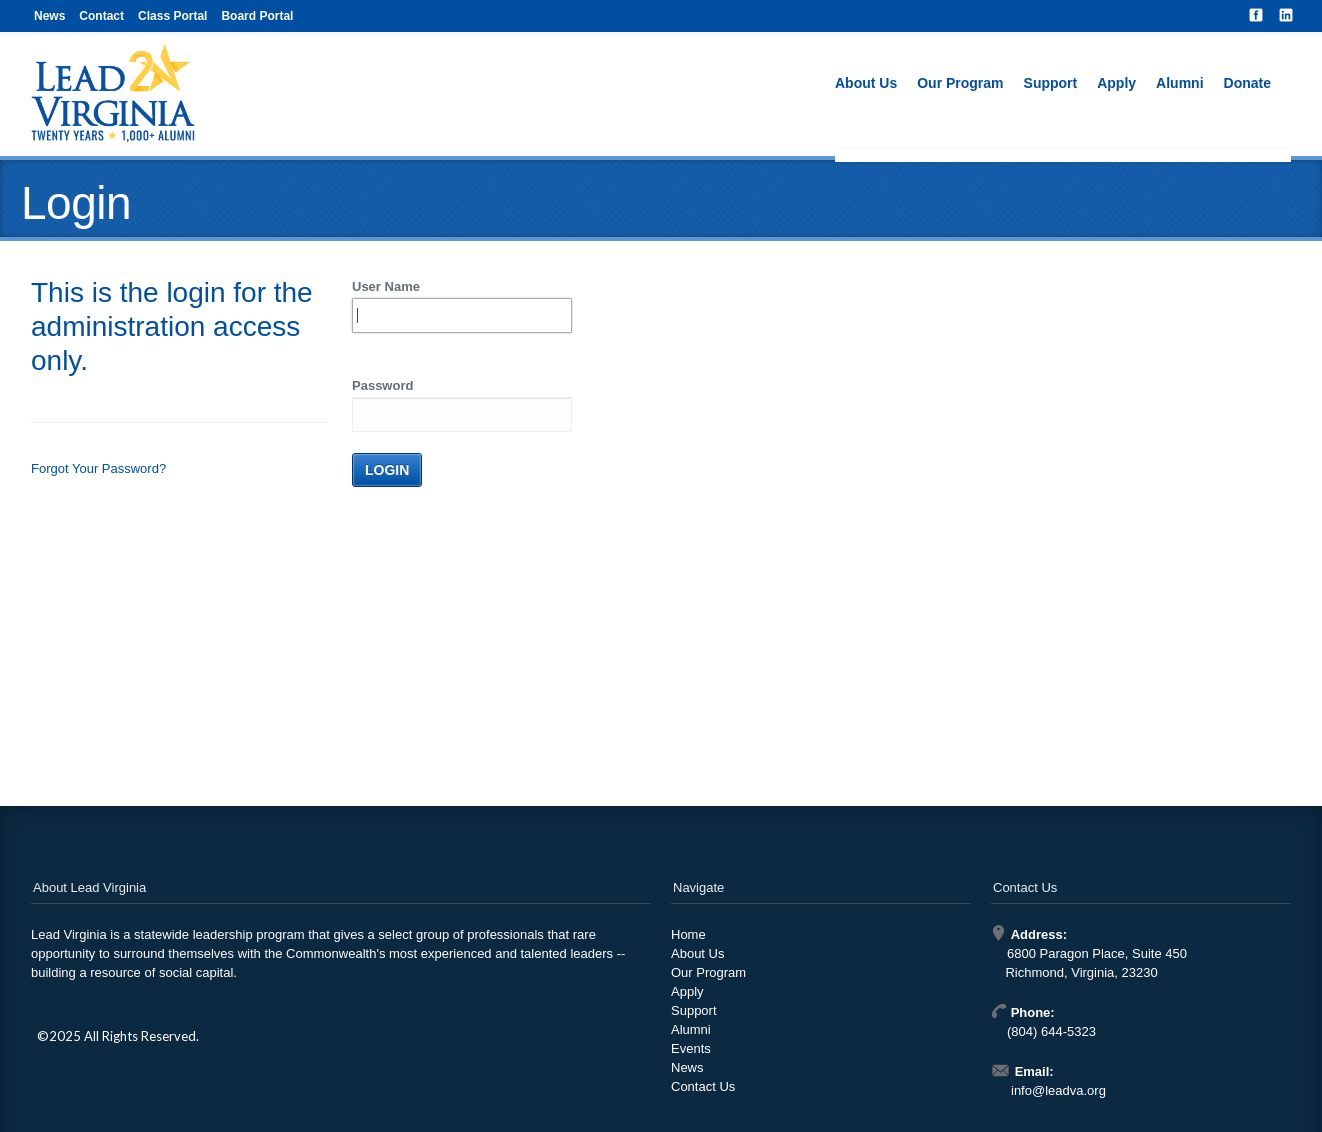 The image size is (1322, 1132). Describe the element at coordinates (960, 83) in the screenshot. I see `Our Program` at that location.